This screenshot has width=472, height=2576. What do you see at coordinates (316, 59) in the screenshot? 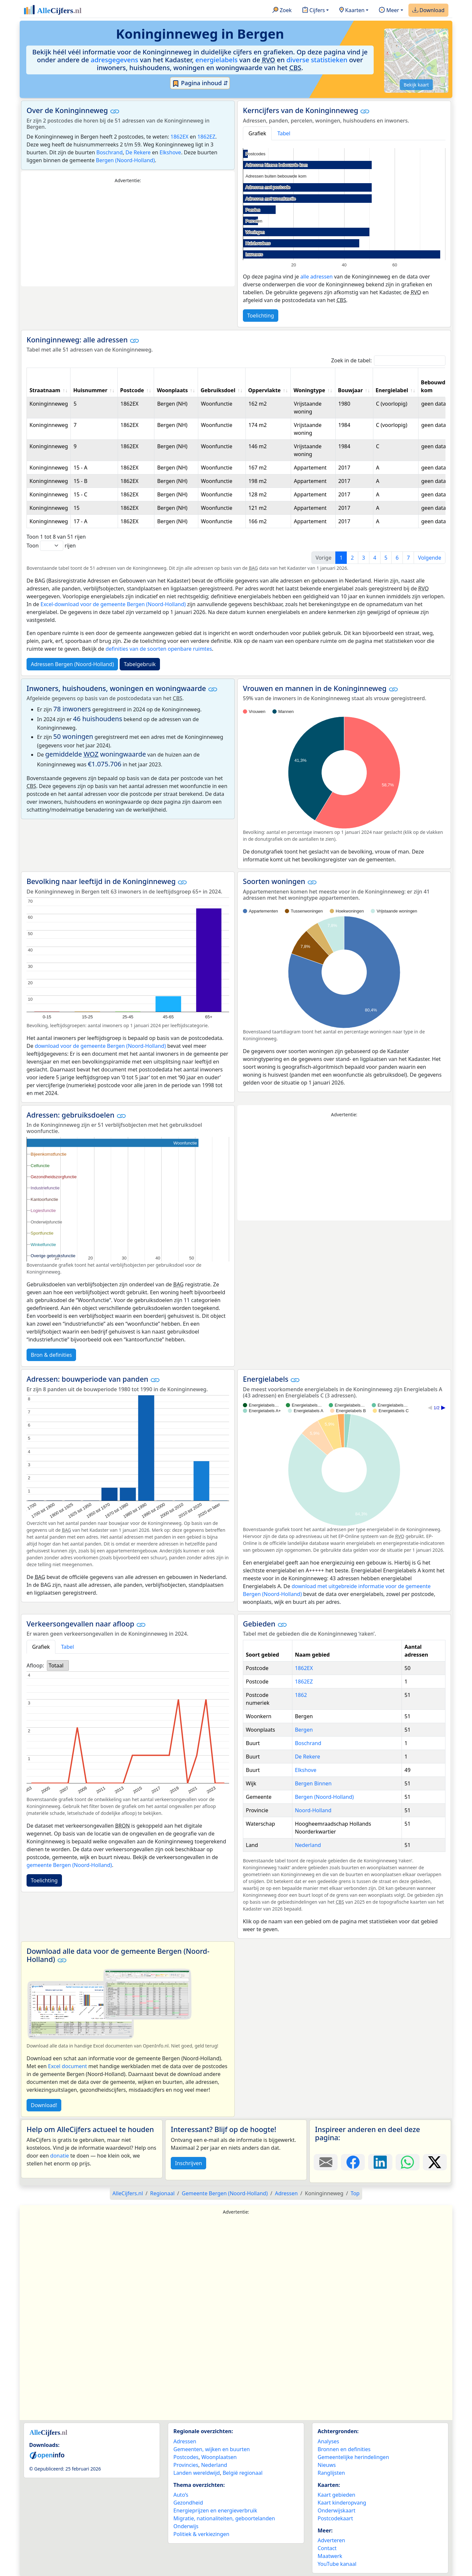
I see `diverse statistieken` at bounding box center [316, 59].